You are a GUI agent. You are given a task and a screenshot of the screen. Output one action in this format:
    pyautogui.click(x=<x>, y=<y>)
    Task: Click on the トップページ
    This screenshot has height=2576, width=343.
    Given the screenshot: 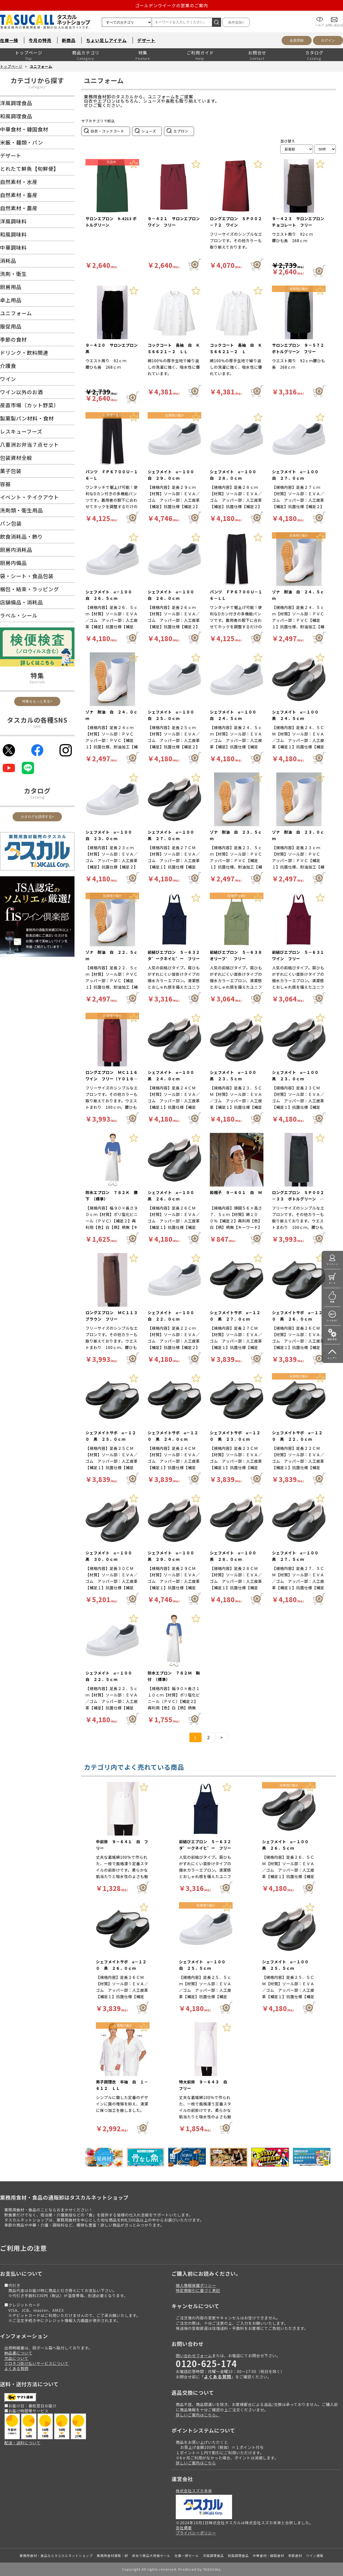 What is the action you would take?
    pyautogui.click(x=28, y=52)
    